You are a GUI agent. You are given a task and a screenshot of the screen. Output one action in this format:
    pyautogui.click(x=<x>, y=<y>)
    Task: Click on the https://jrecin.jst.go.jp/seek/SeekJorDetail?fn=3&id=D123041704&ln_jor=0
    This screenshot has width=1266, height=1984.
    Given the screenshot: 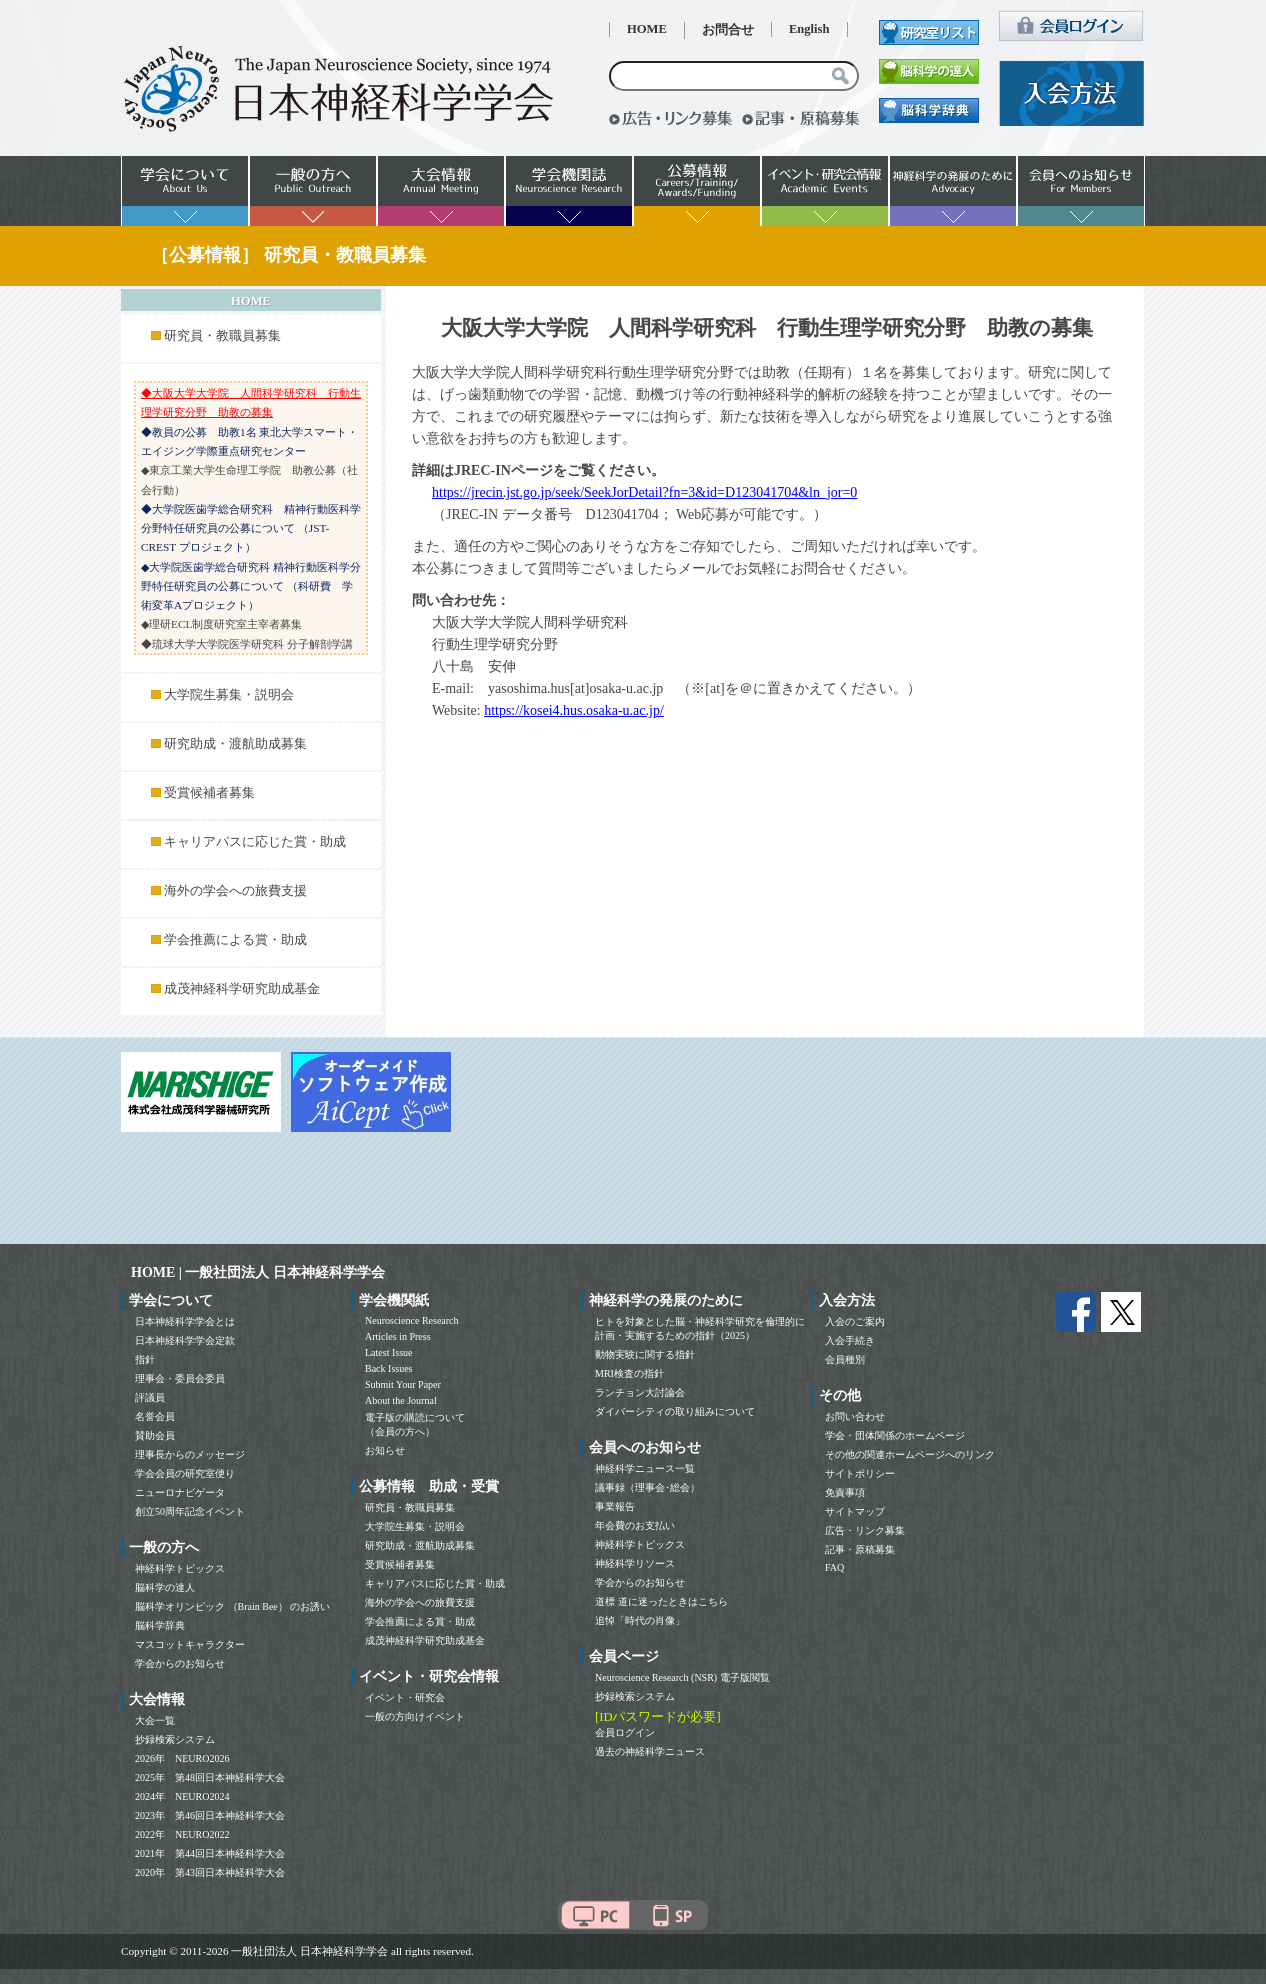 What is the action you would take?
    pyautogui.click(x=644, y=492)
    